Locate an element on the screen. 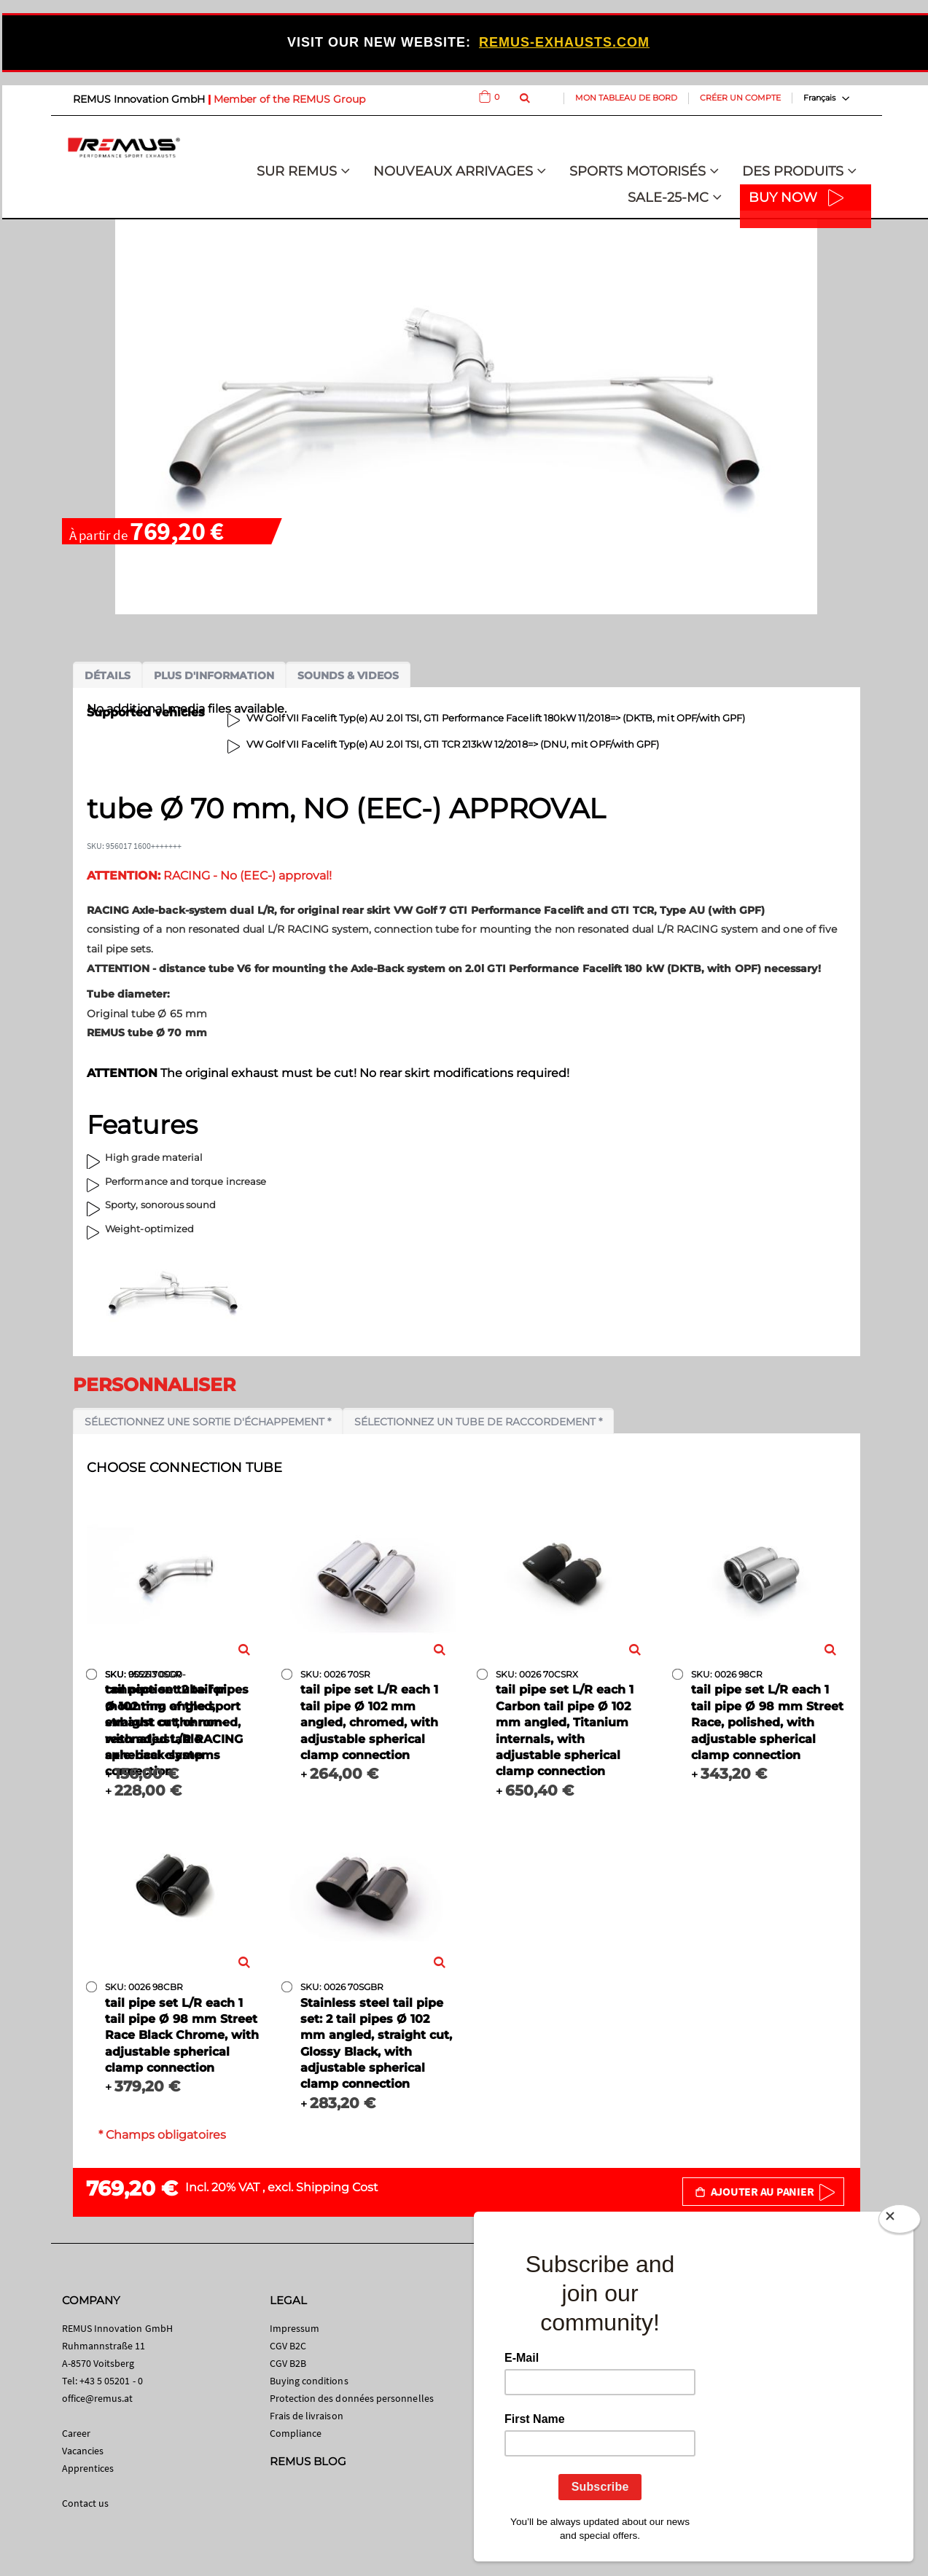  Career is located at coordinates (76, 2433).